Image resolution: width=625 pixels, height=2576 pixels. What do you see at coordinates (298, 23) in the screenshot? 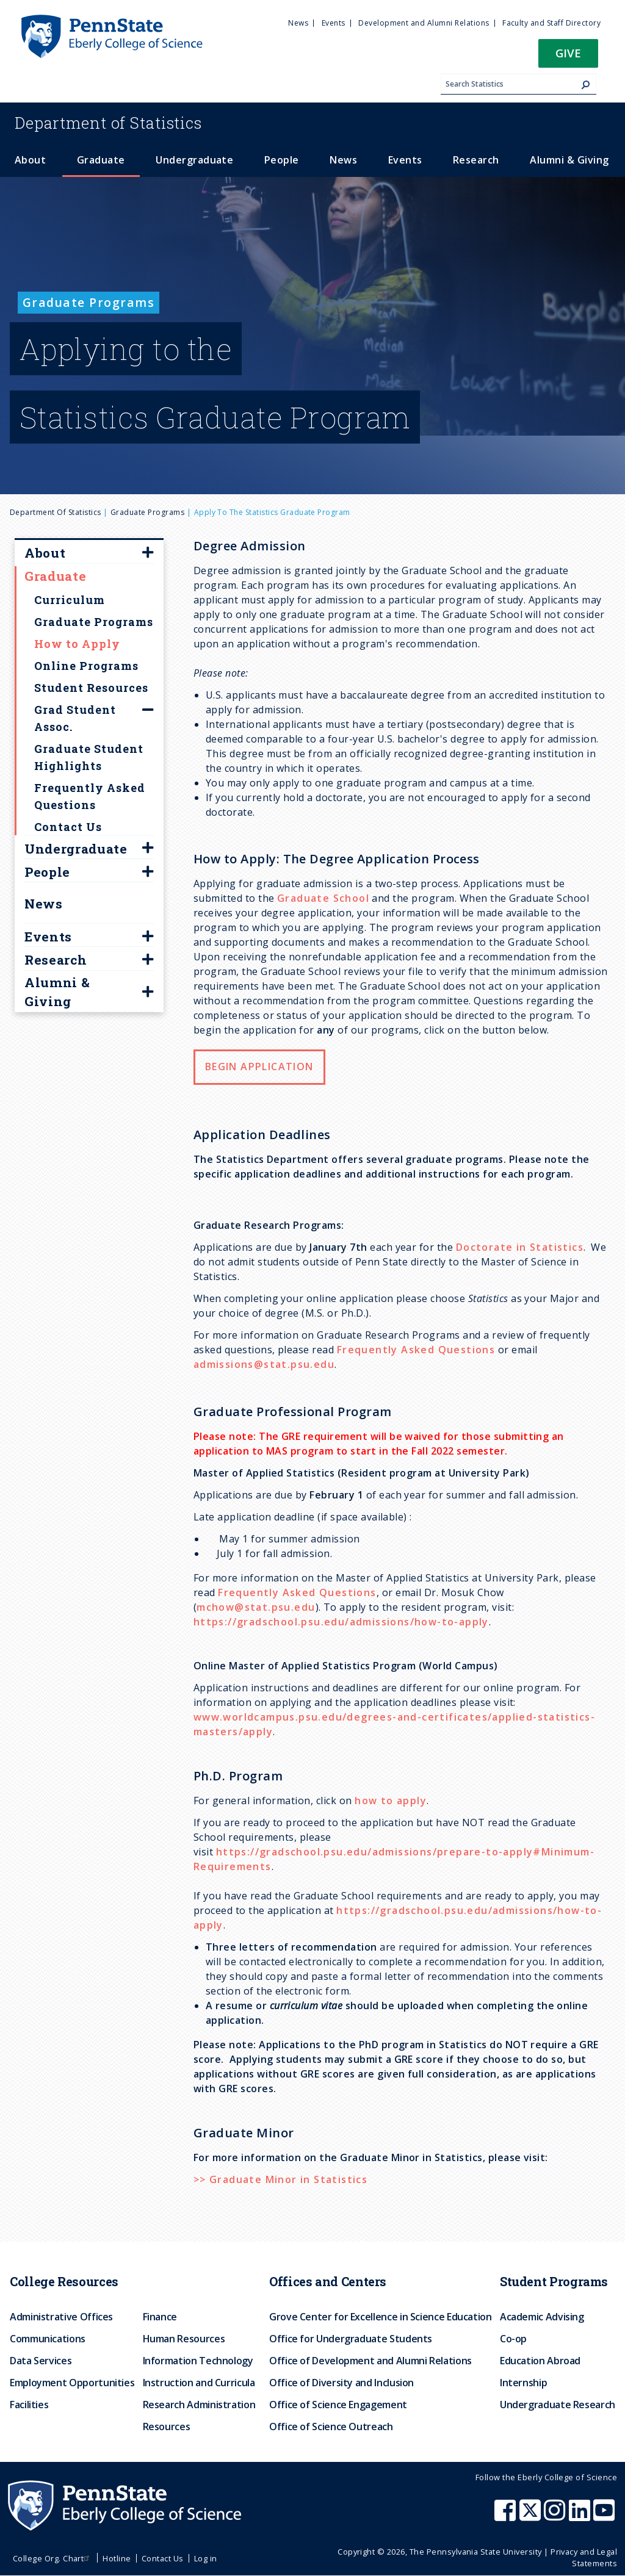
I see `News [menuitem]` at bounding box center [298, 23].